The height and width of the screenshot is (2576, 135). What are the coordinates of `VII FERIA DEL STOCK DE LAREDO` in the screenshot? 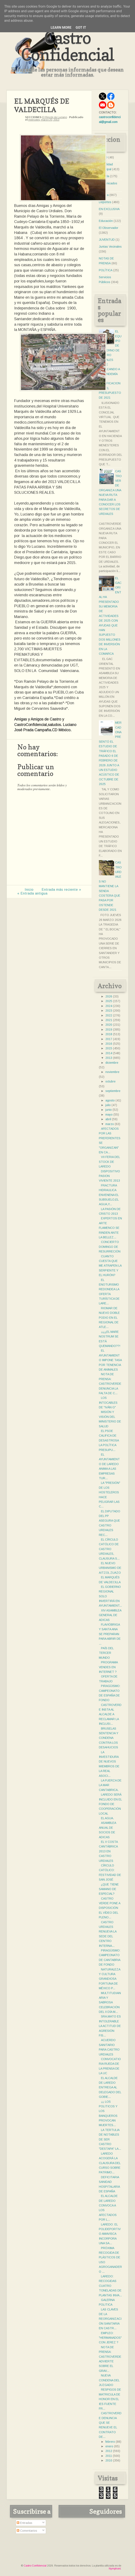 It's located at (109, 1161).